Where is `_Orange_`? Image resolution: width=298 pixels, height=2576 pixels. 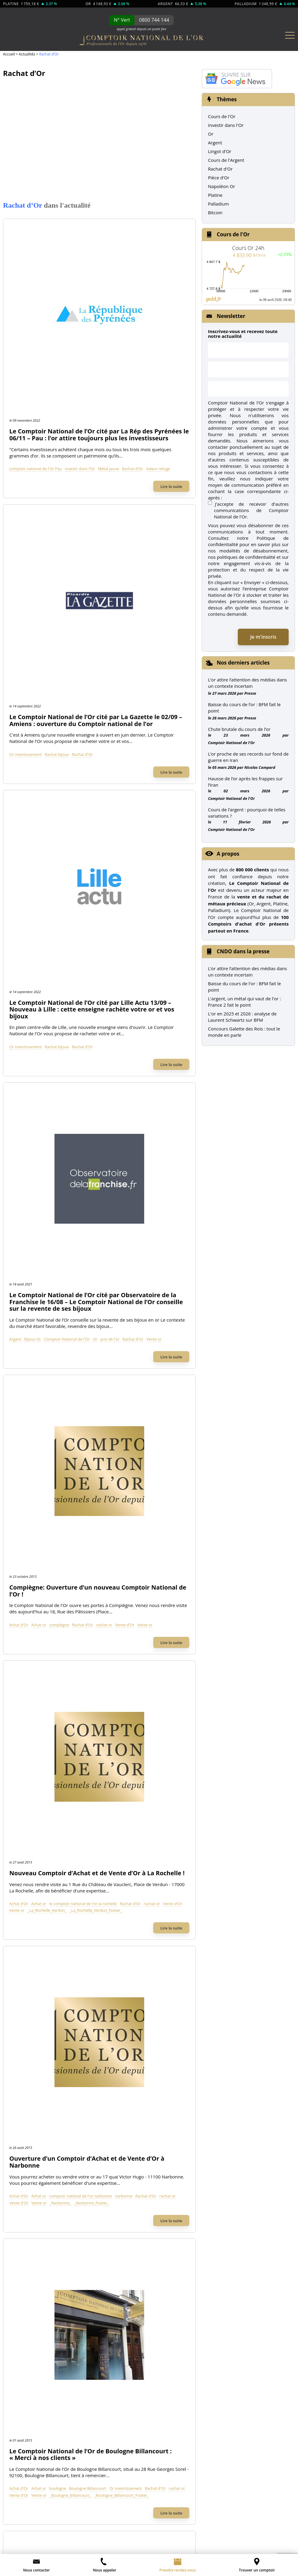 _Orange_ is located at coordinates (125, 1335).